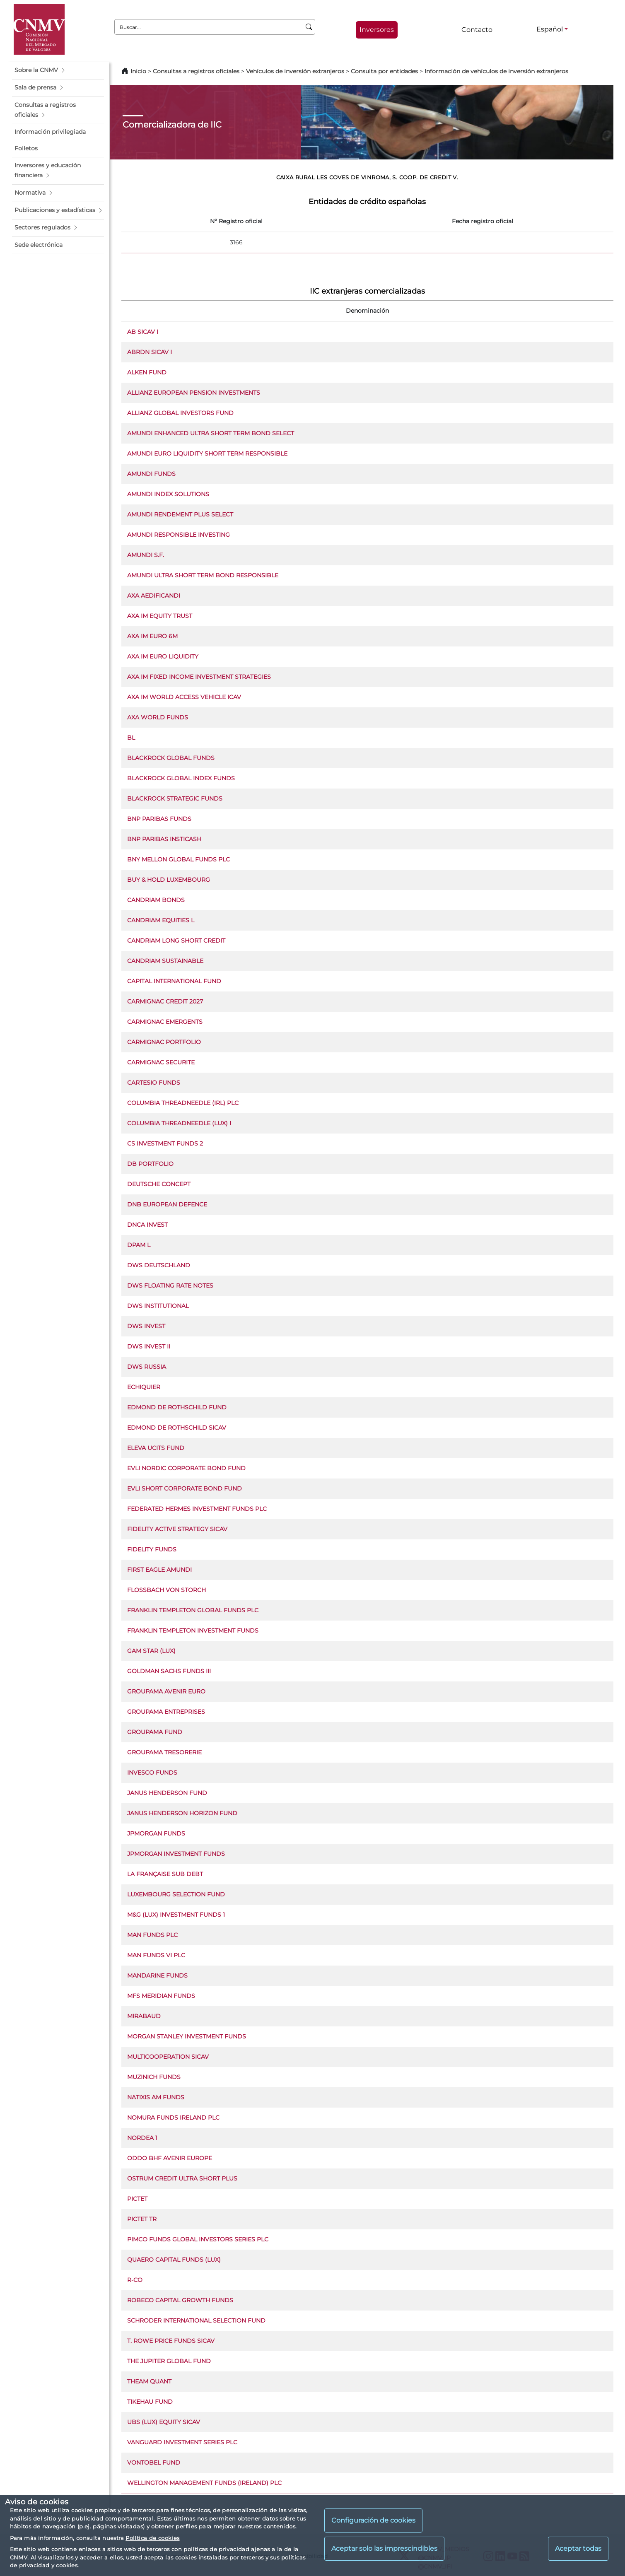 The height and width of the screenshot is (2576, 625). What do you see at coordinates (153, 1082) in the screenshot?
I see `CARTESIO FUNDS` at bounding box center [153, 1082].